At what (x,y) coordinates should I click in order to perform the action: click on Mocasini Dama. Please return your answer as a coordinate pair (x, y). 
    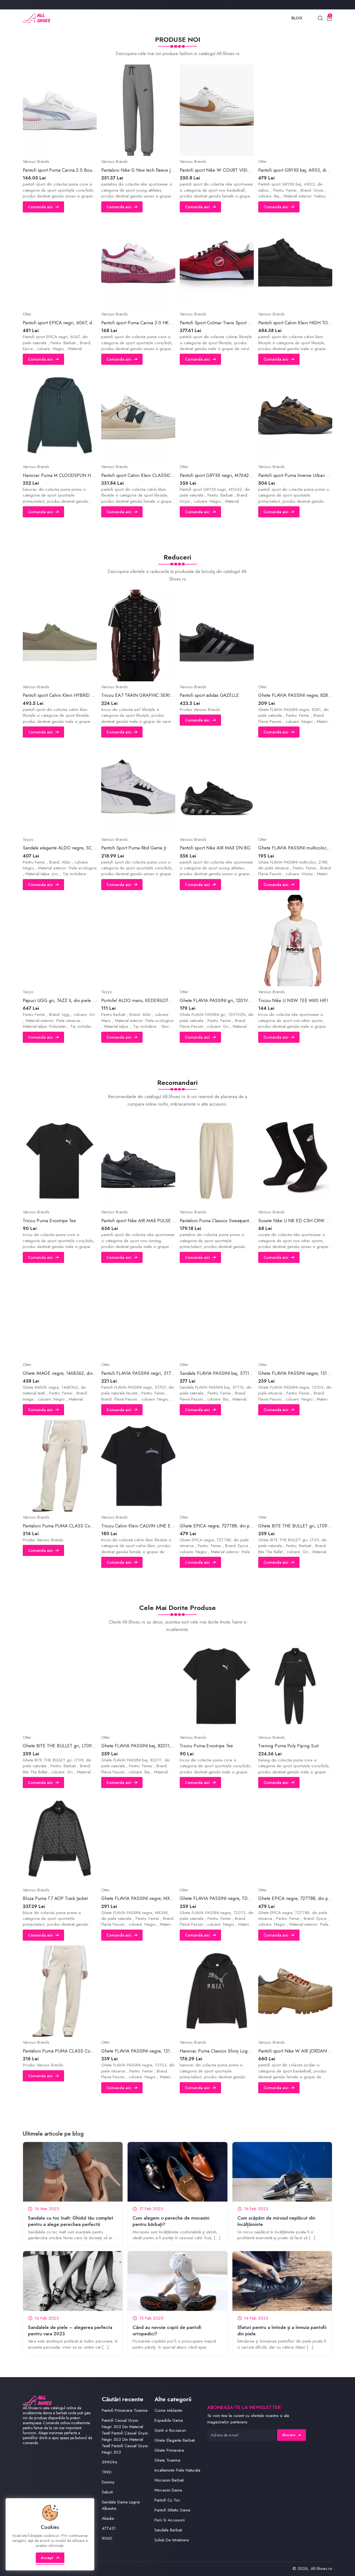
    Looking at the image, I should click on (168, 2490).